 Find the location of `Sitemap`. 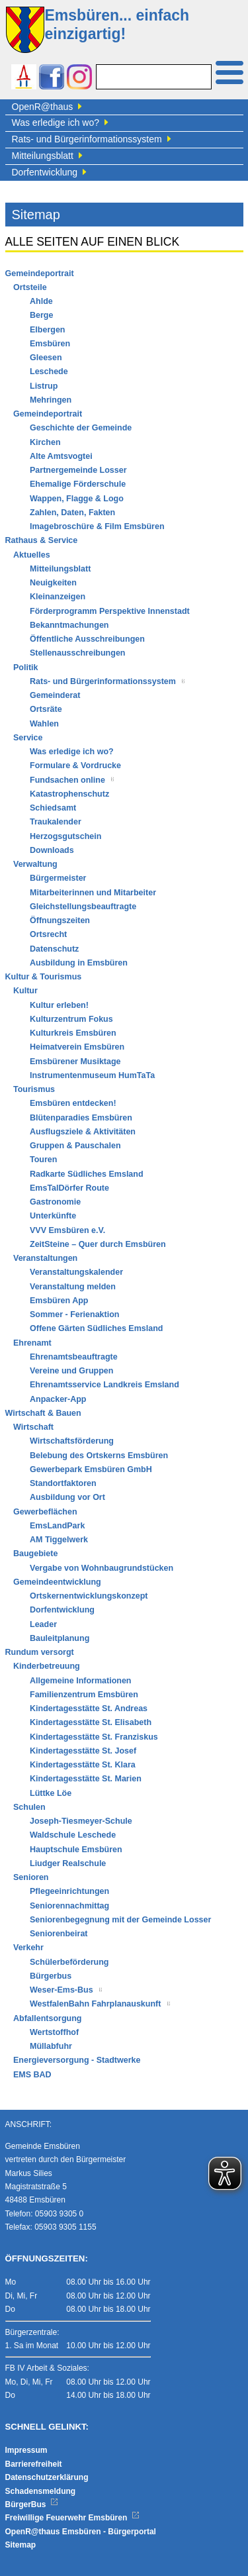

Sitemap is located at coordinates (20, 2545).